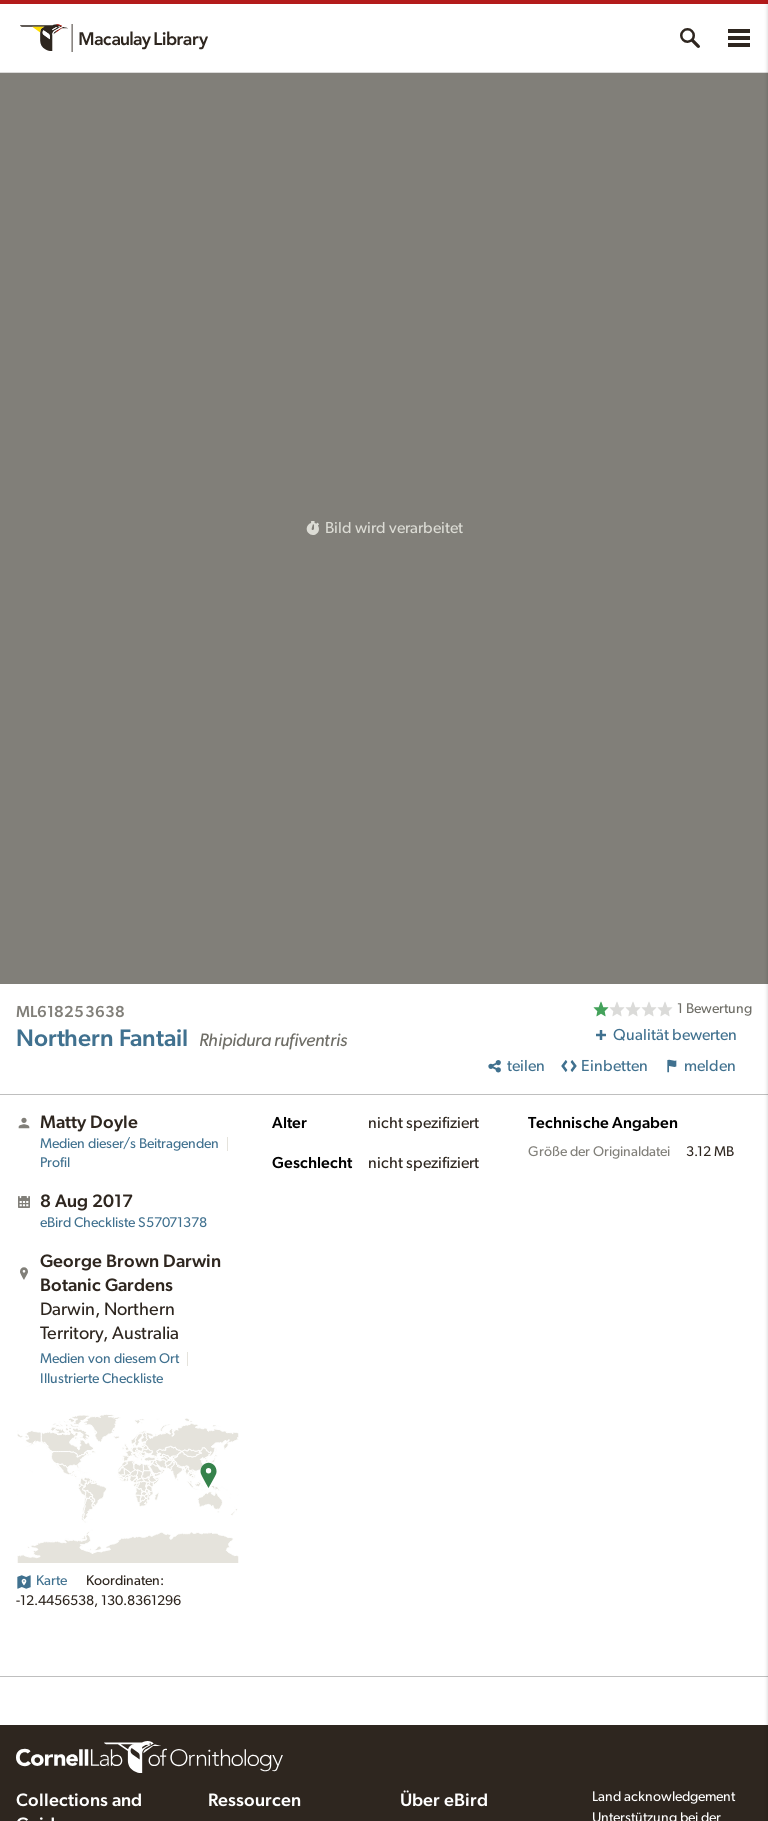 The height and width of the screenshot is (1821, 768). I want to click on S57071378, so click(123, 1223).